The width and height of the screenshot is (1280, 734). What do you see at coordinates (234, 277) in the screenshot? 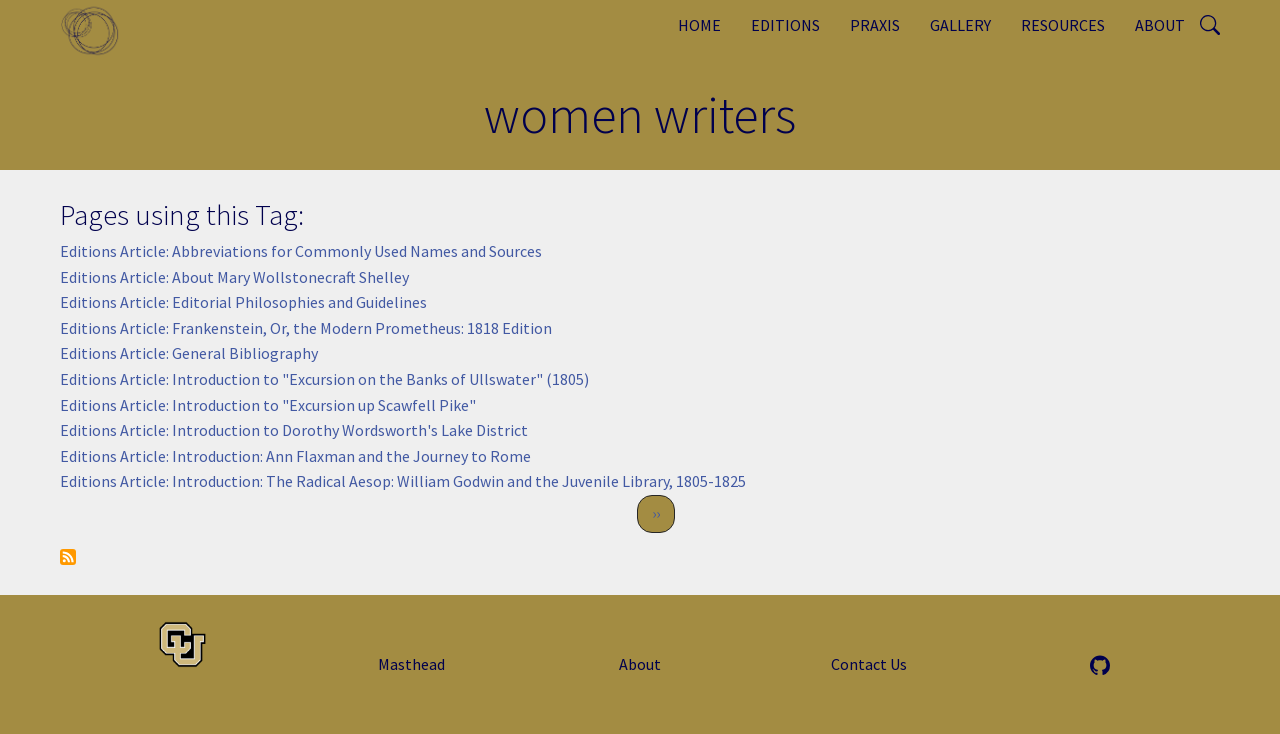
I see `Editions Article: About Mary Wollstonecraft Shelley` at bounding box center [234, 277].